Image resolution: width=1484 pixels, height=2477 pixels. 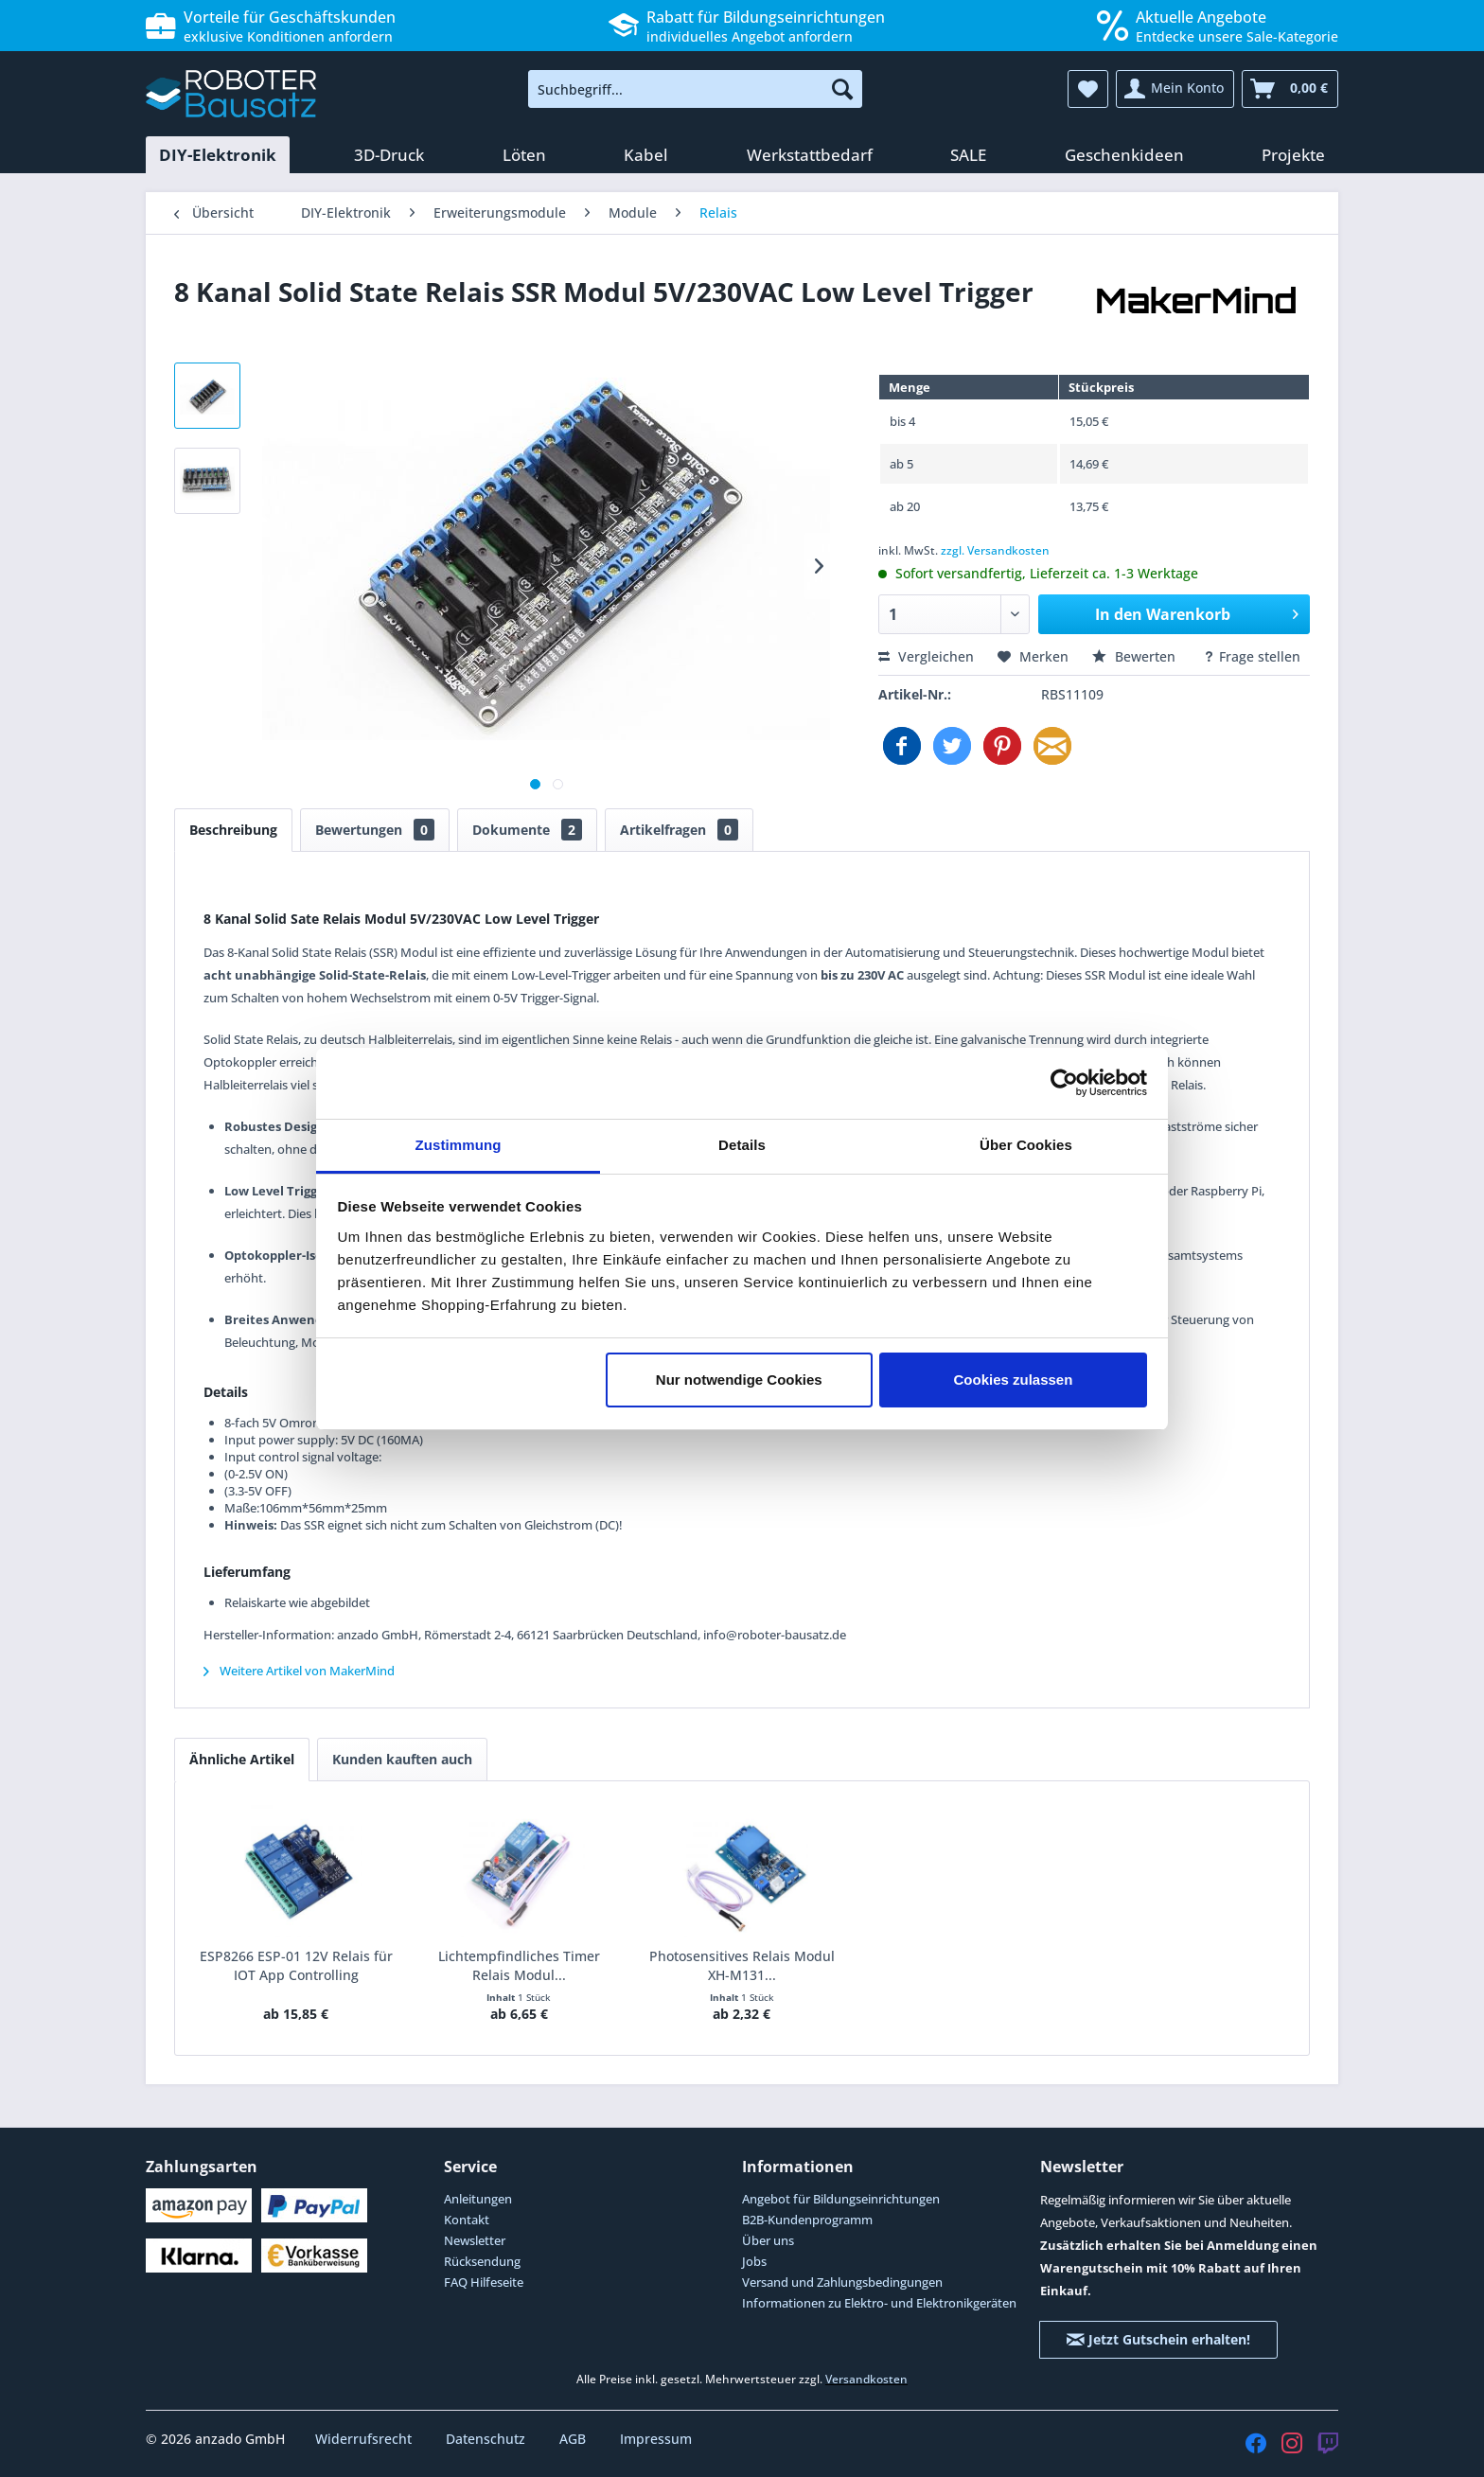 What do you see at coordinates (574, 2439) in the screenshot?
I see `AGB` at bounding box center [574, 2439].